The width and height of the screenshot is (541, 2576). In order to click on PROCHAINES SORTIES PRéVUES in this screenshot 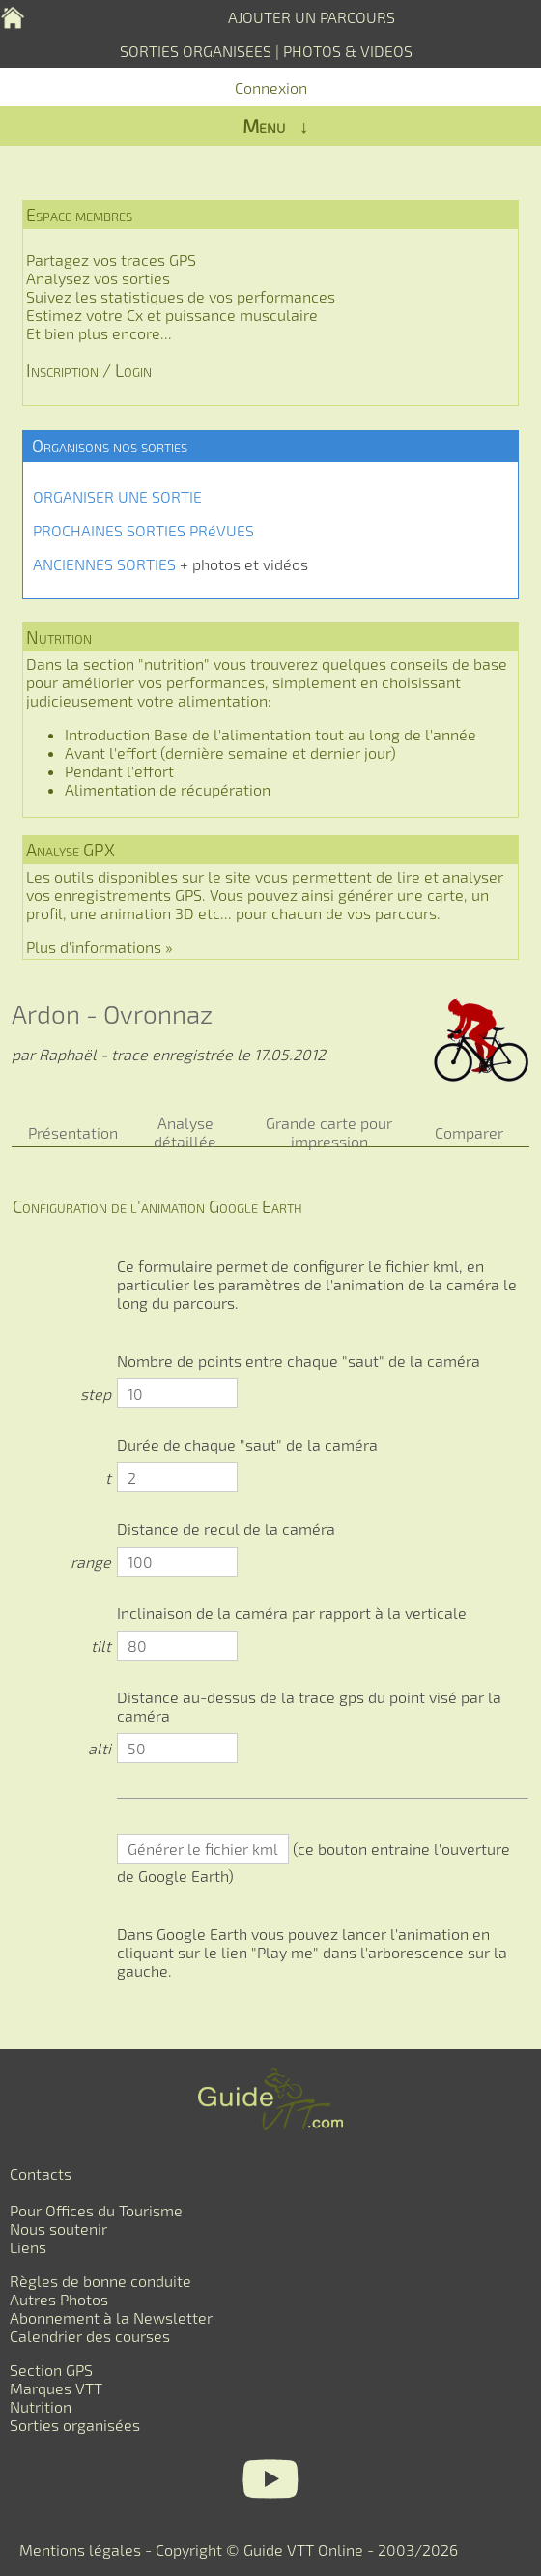, I will do `click(143, 530)`.